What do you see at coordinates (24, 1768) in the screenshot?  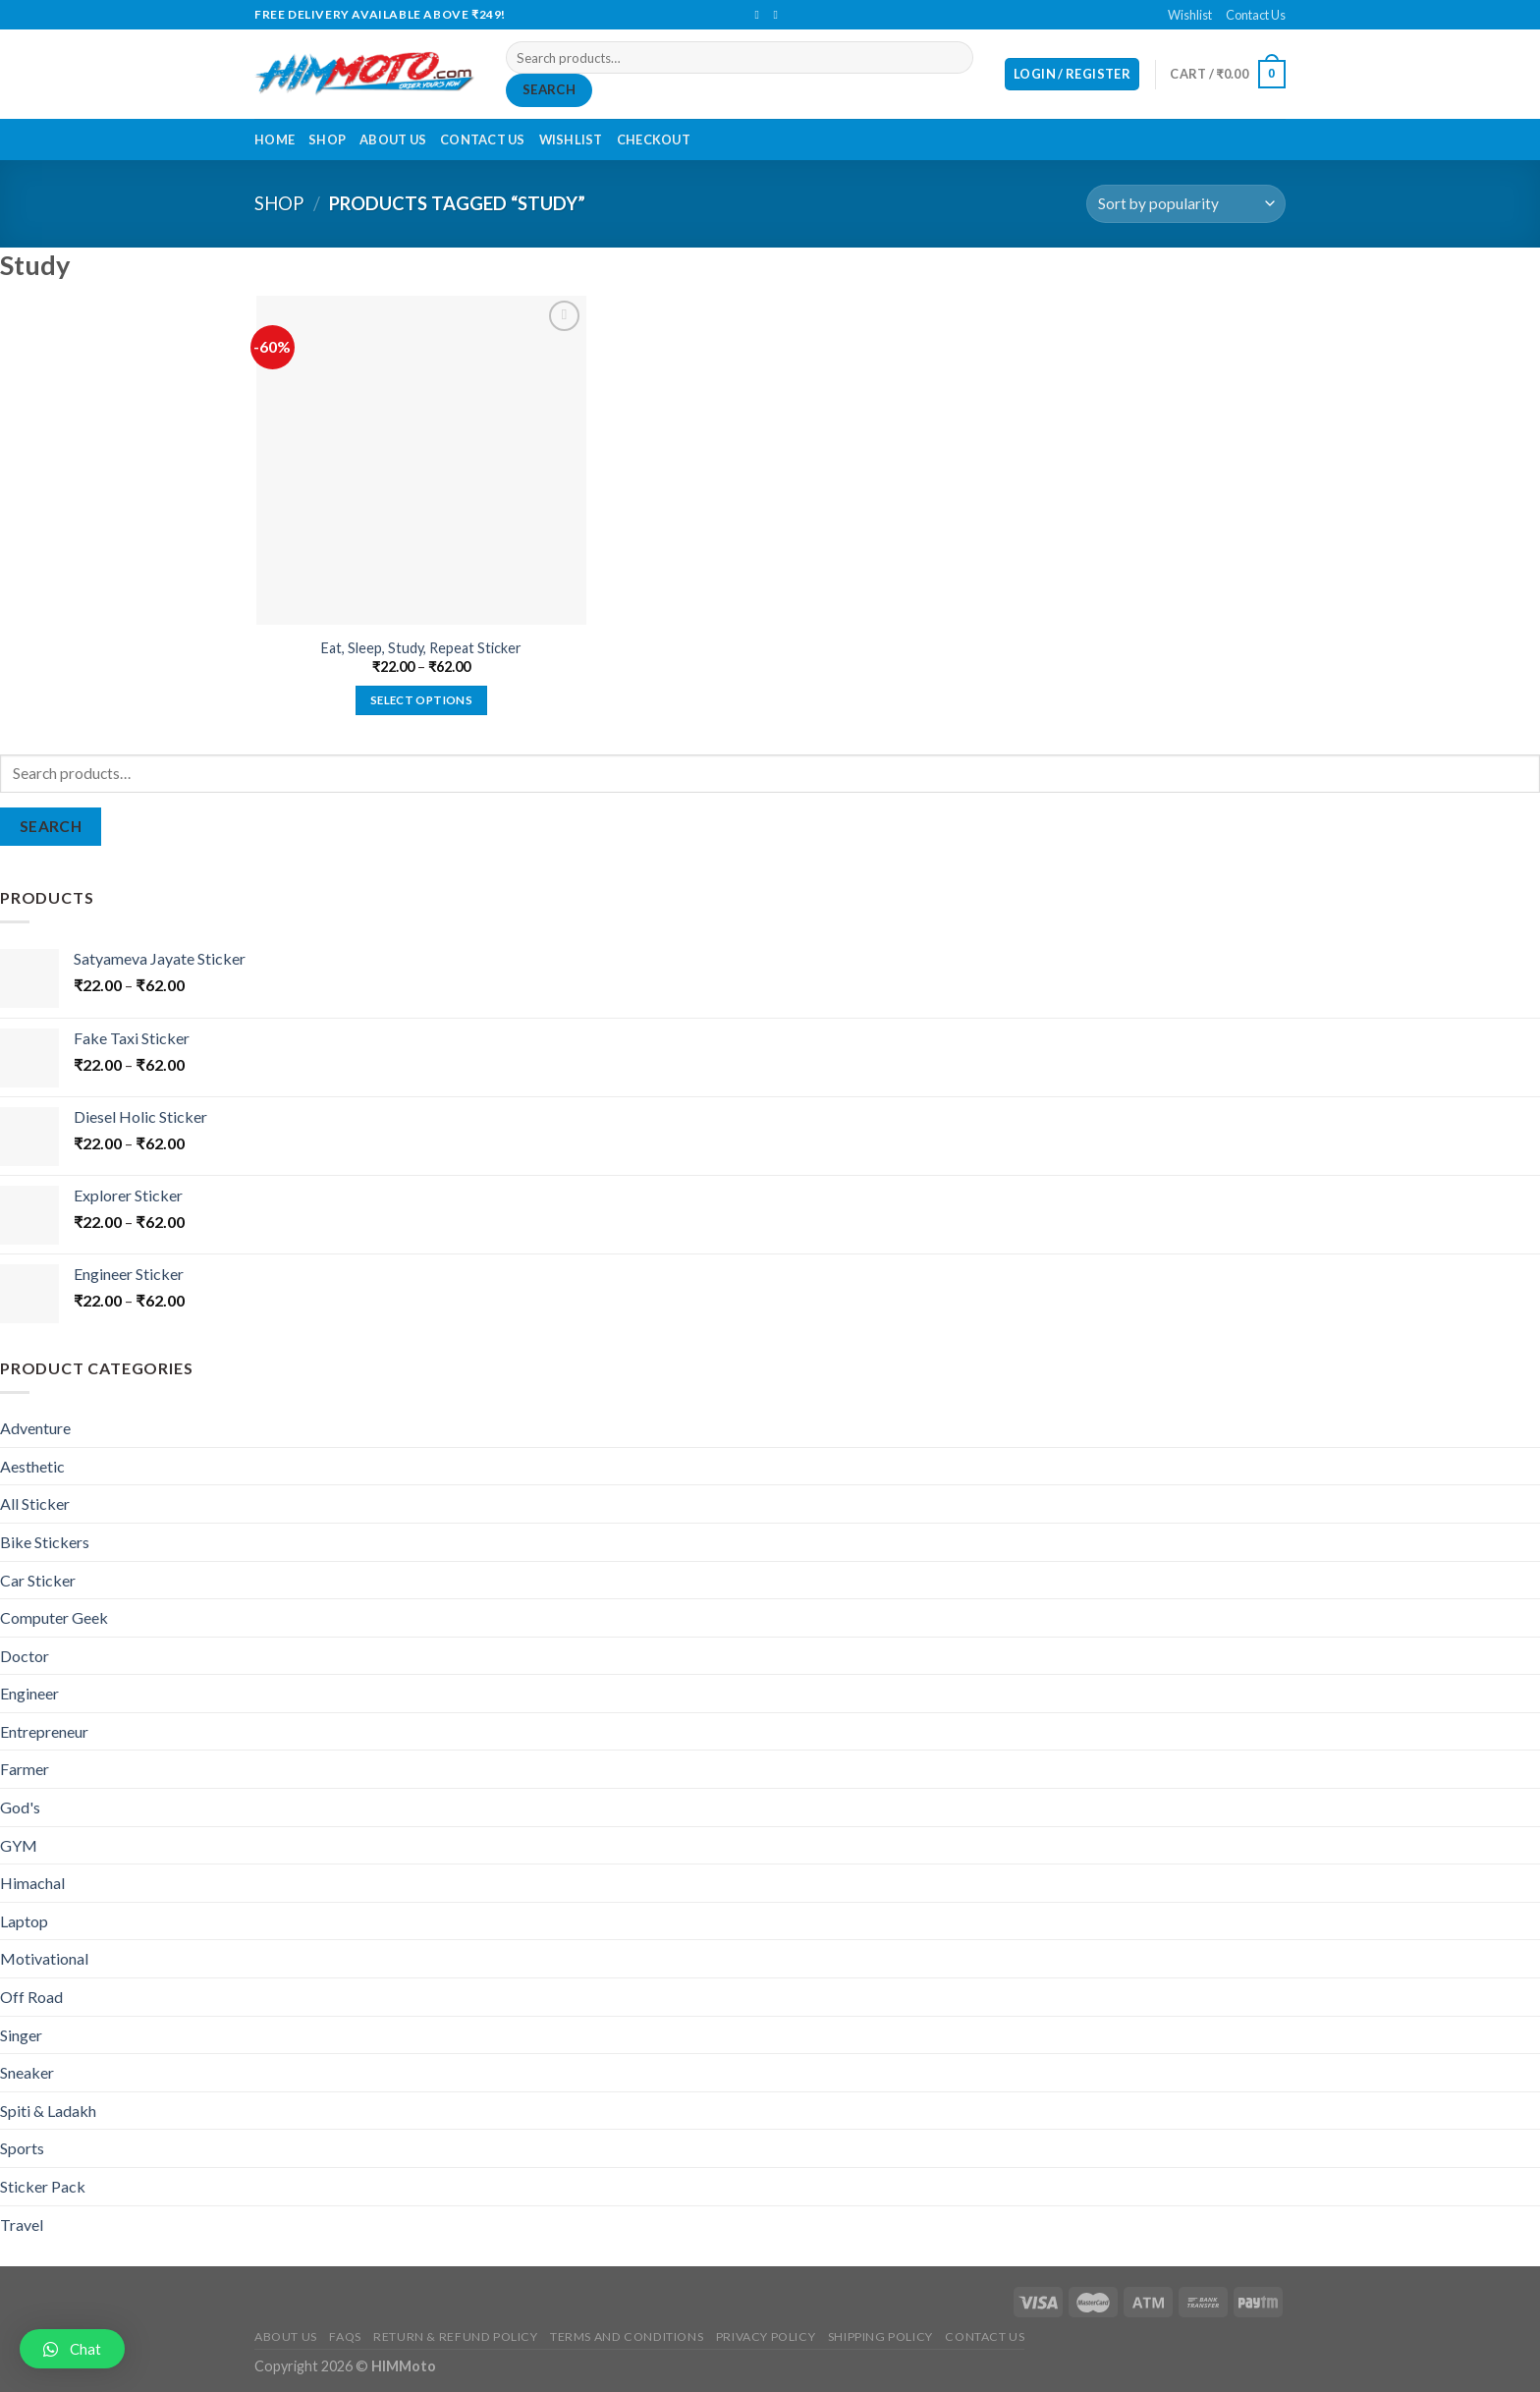 I see `Farmer` at bounding box center [24, 1768].